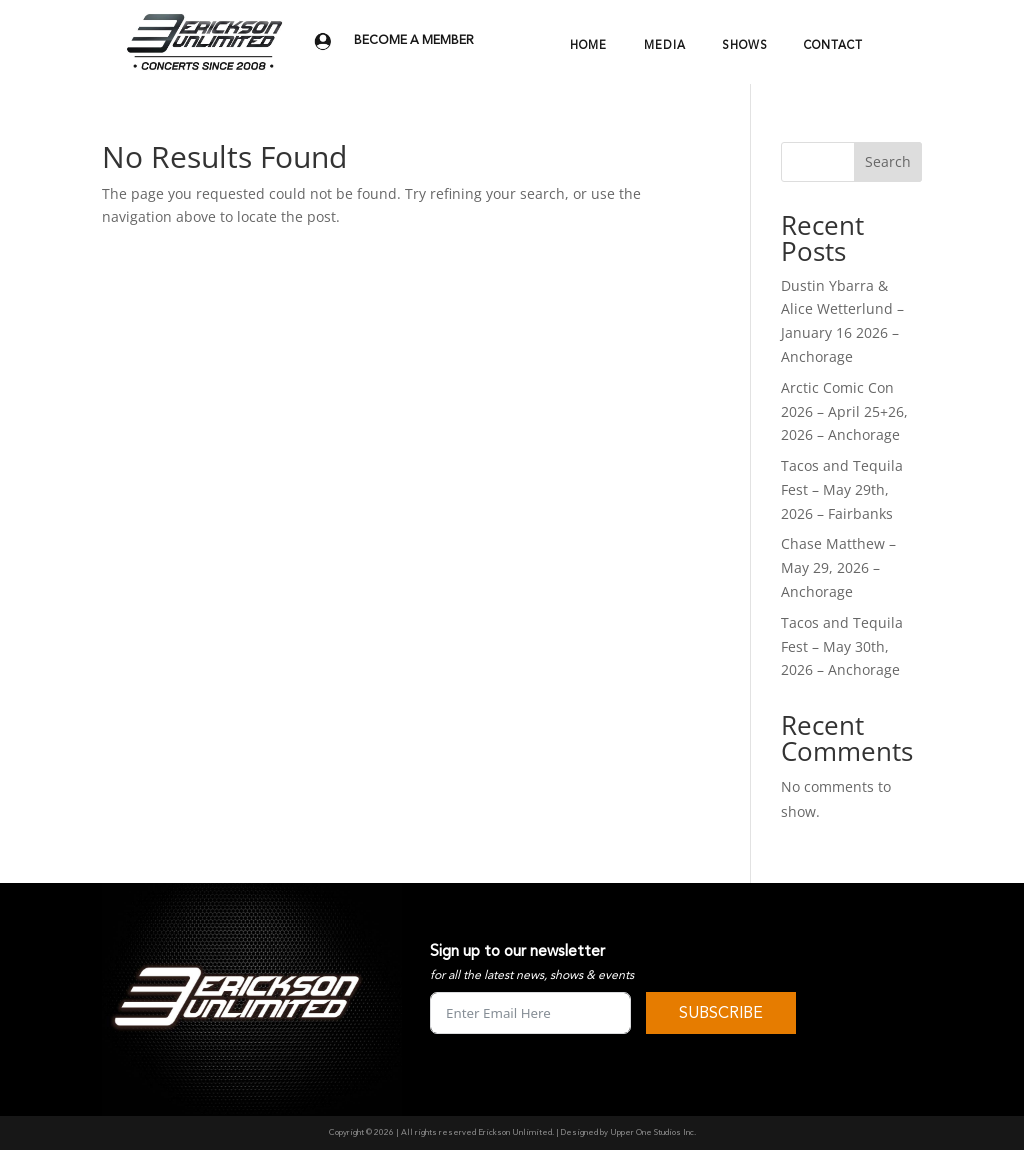  I want to click on HOME, so click(588, 46).